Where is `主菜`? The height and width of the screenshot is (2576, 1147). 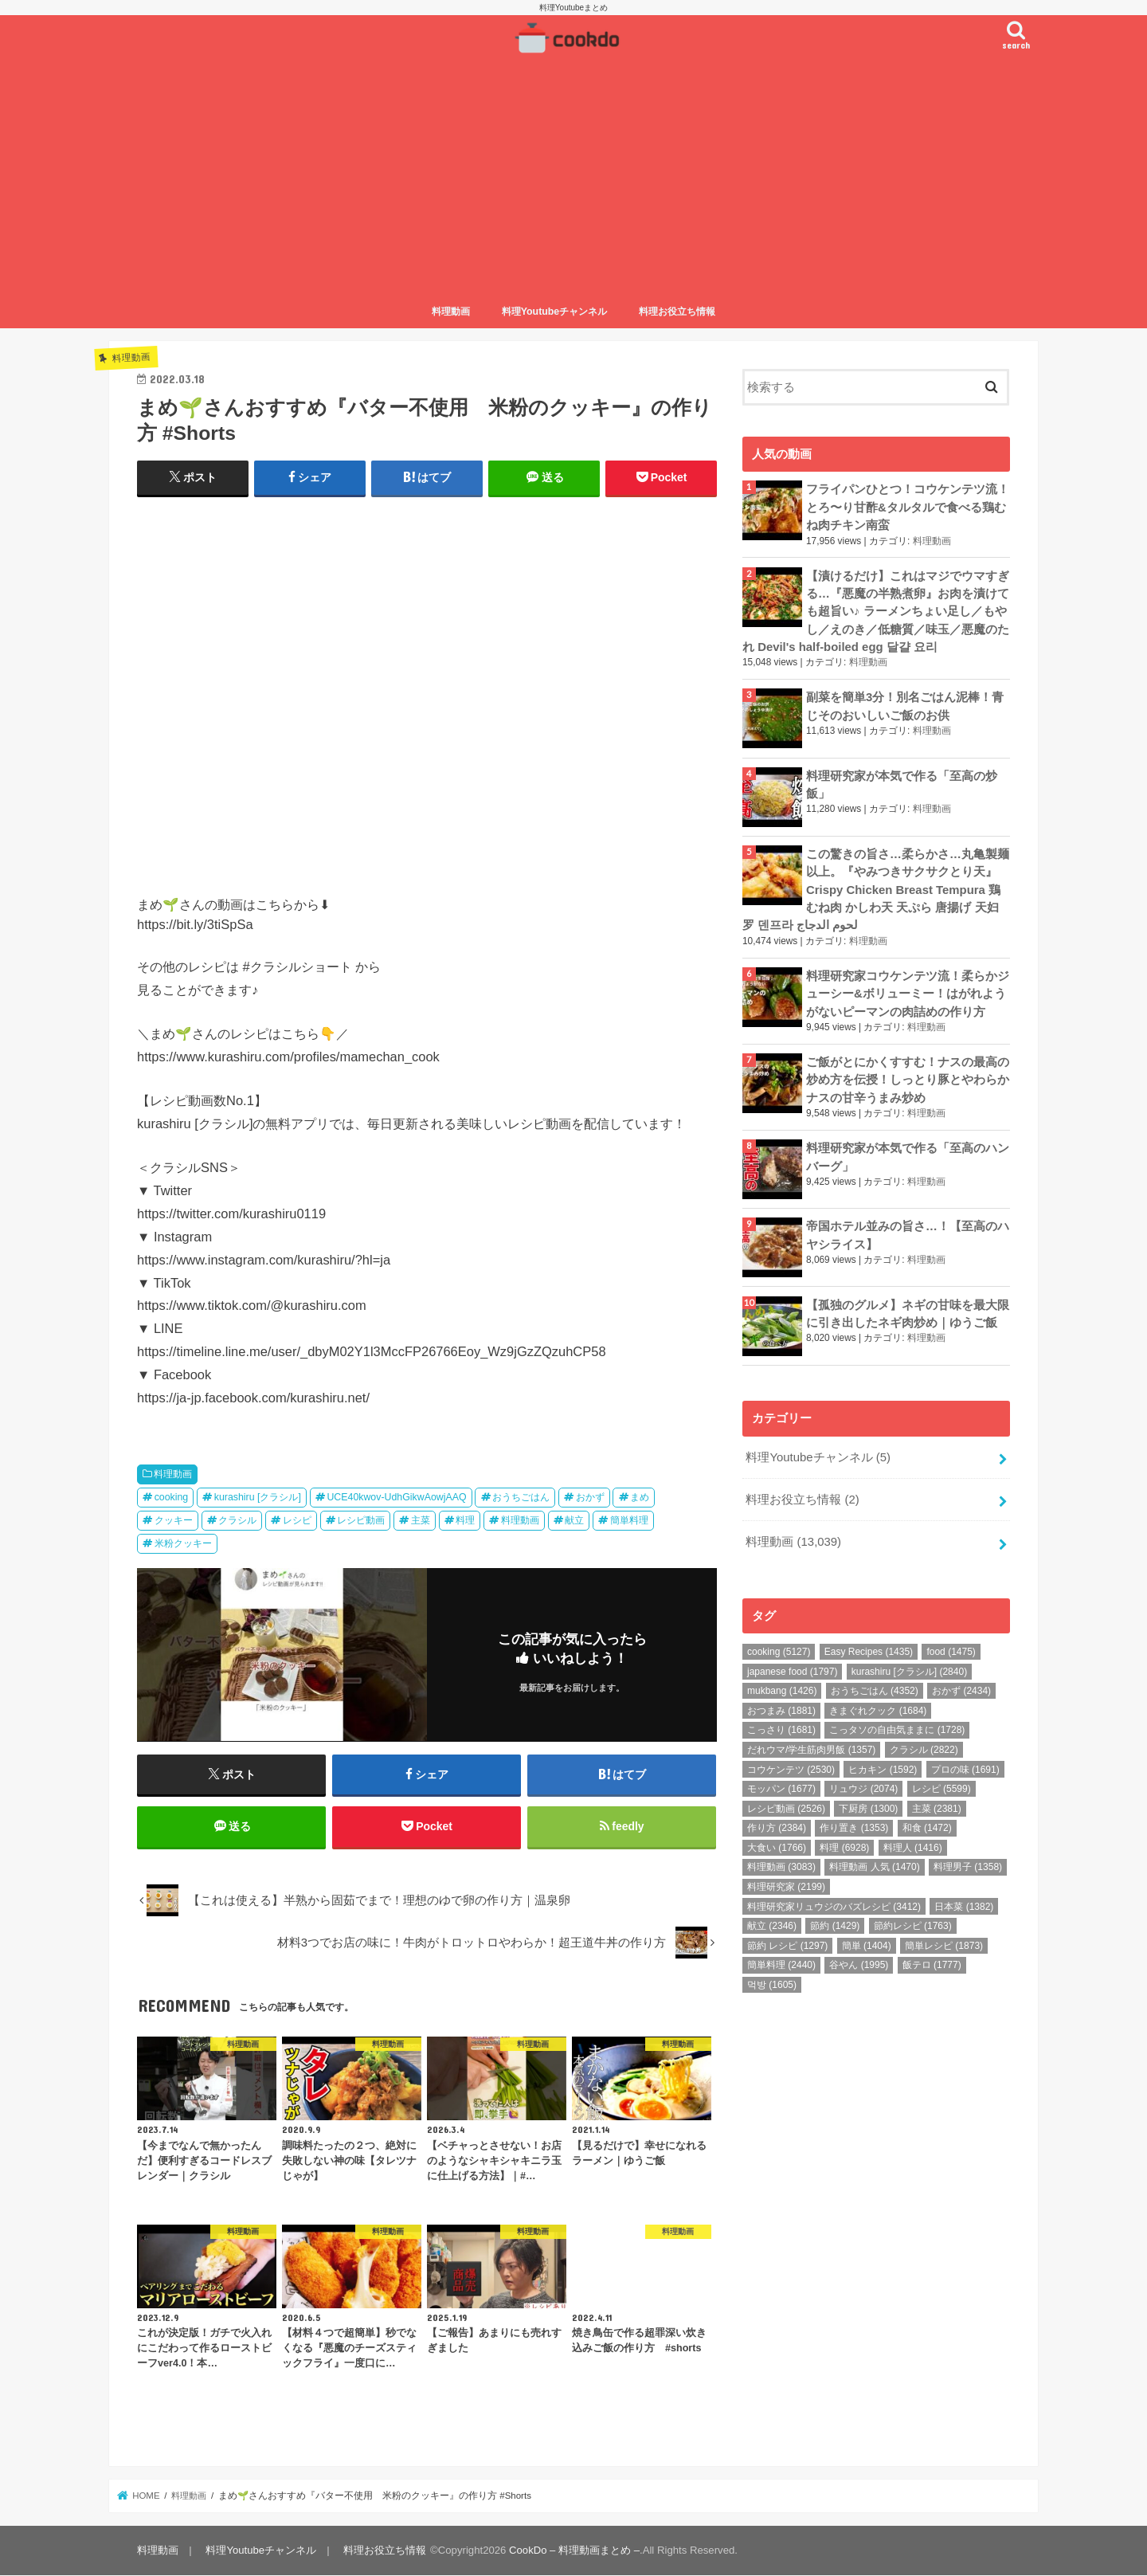
主菜 is located at coordinates (420, 1520).